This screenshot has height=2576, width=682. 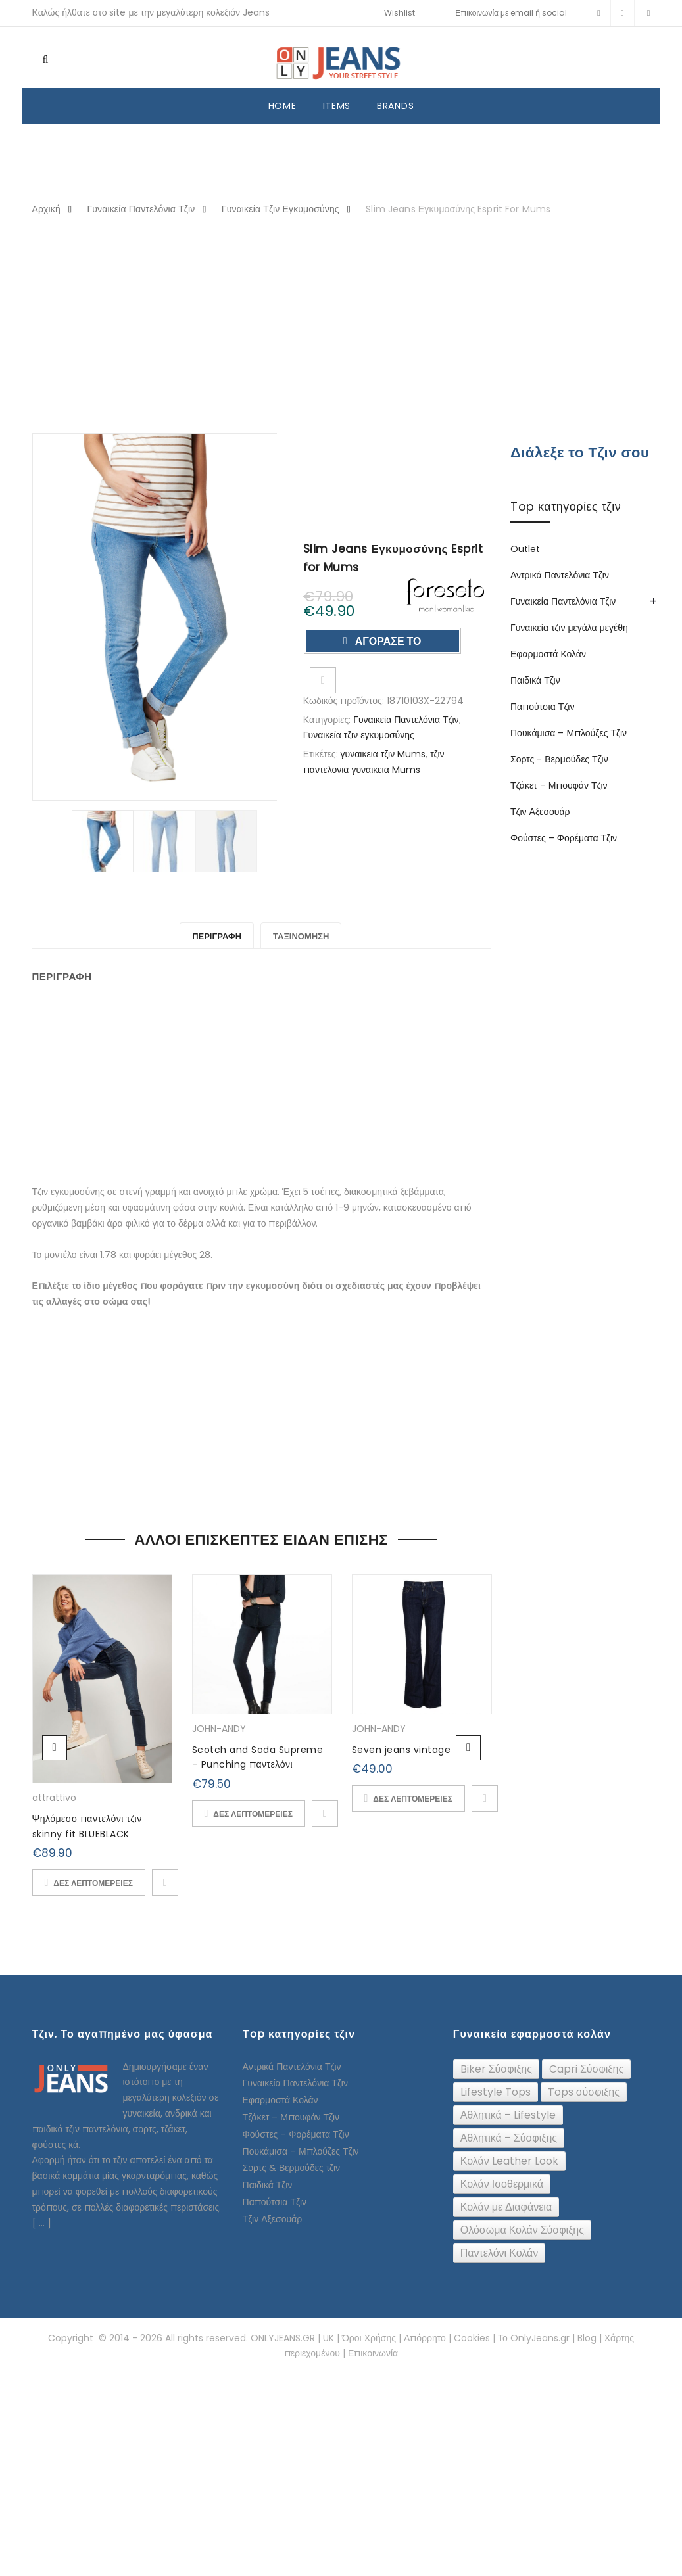 What do you see at coordinates (587, 2338) in the screenshot?
I see `Blog` at bounding box center [587, 2338].